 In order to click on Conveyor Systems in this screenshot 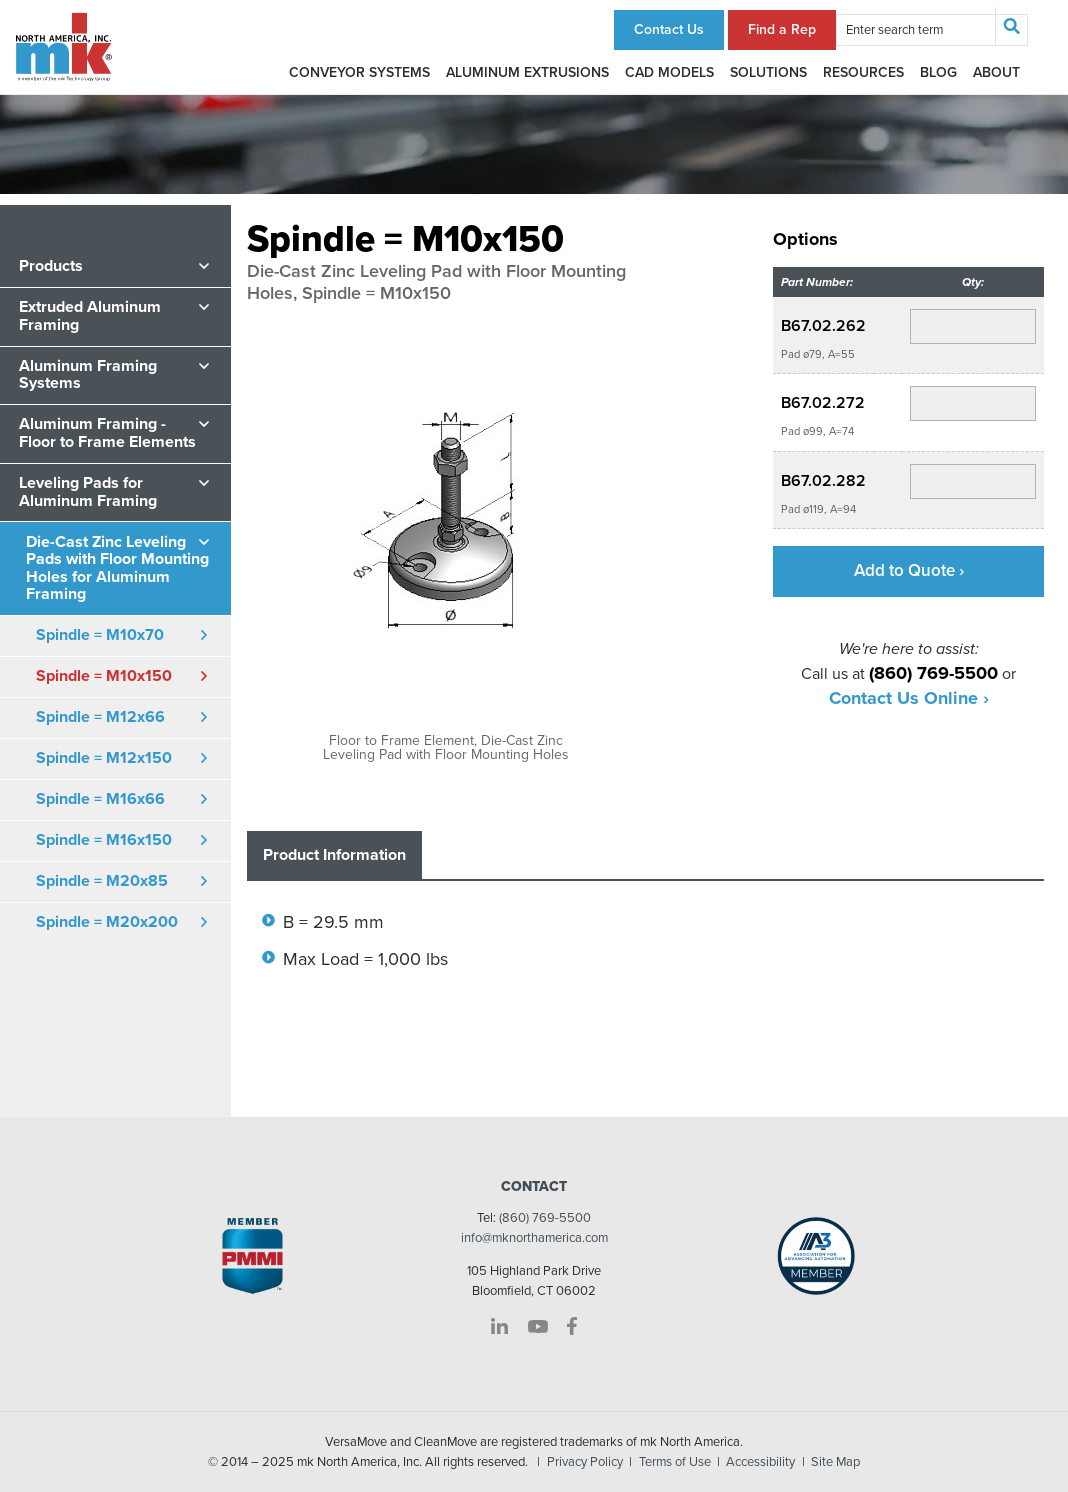, I will do `click(359, 72)`.